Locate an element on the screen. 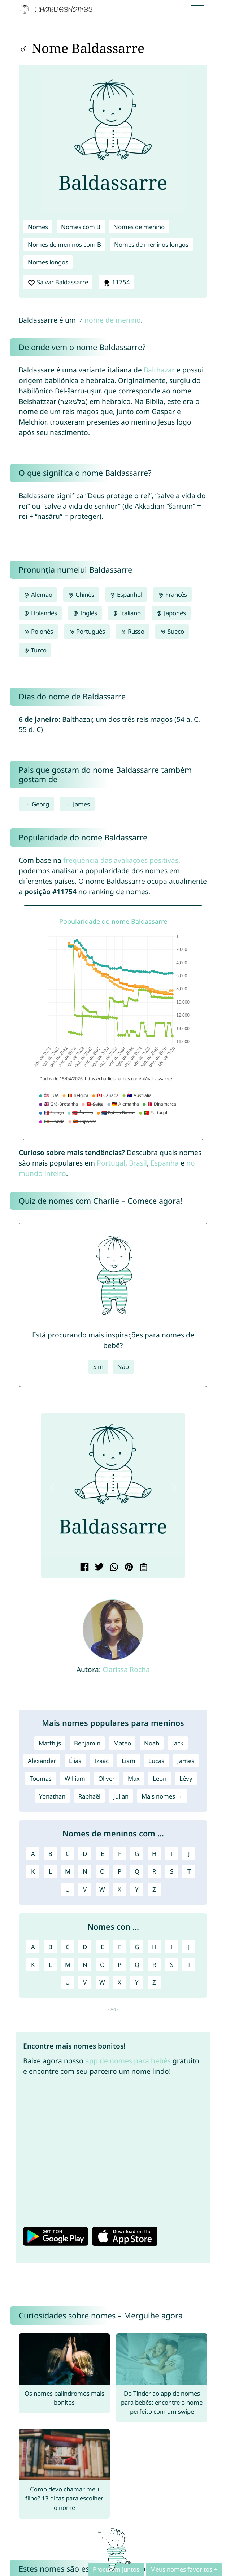 This screenshot has width=226, height=2576. Alexander is located at coordinates (42, 1761).